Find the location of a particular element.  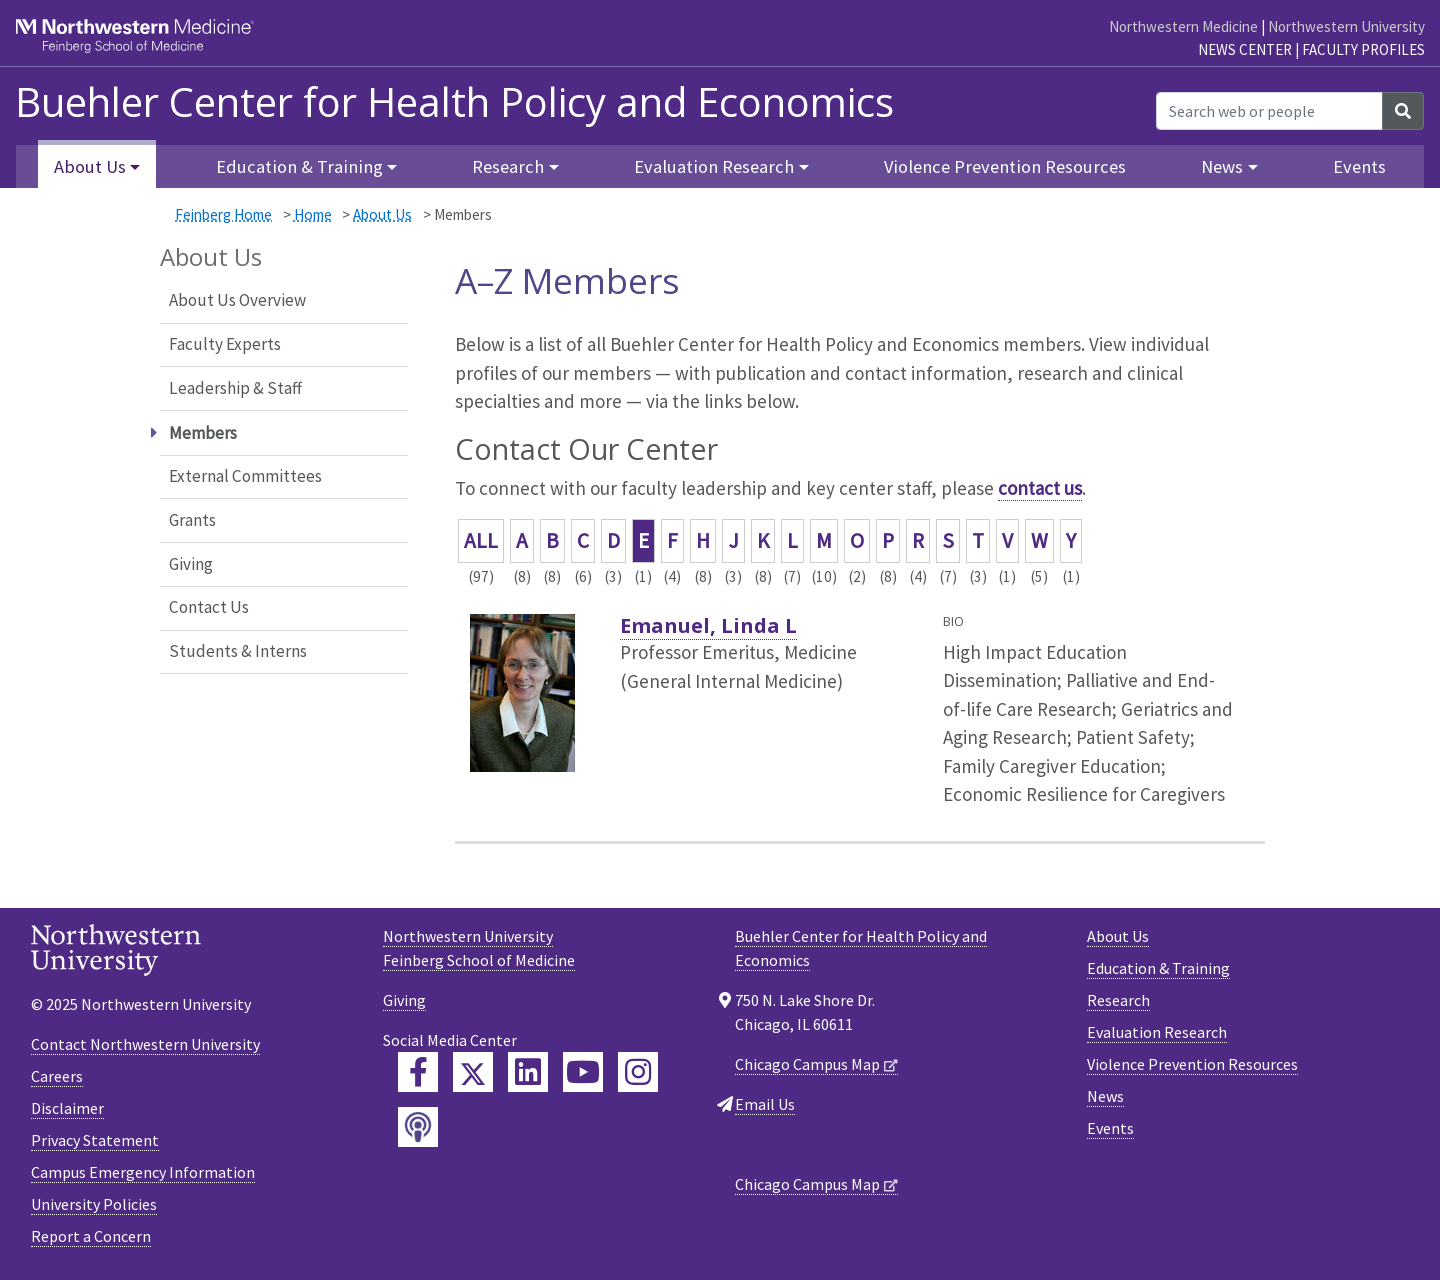

[Feinberg YouTube] is located at coordinates (583, 1072).